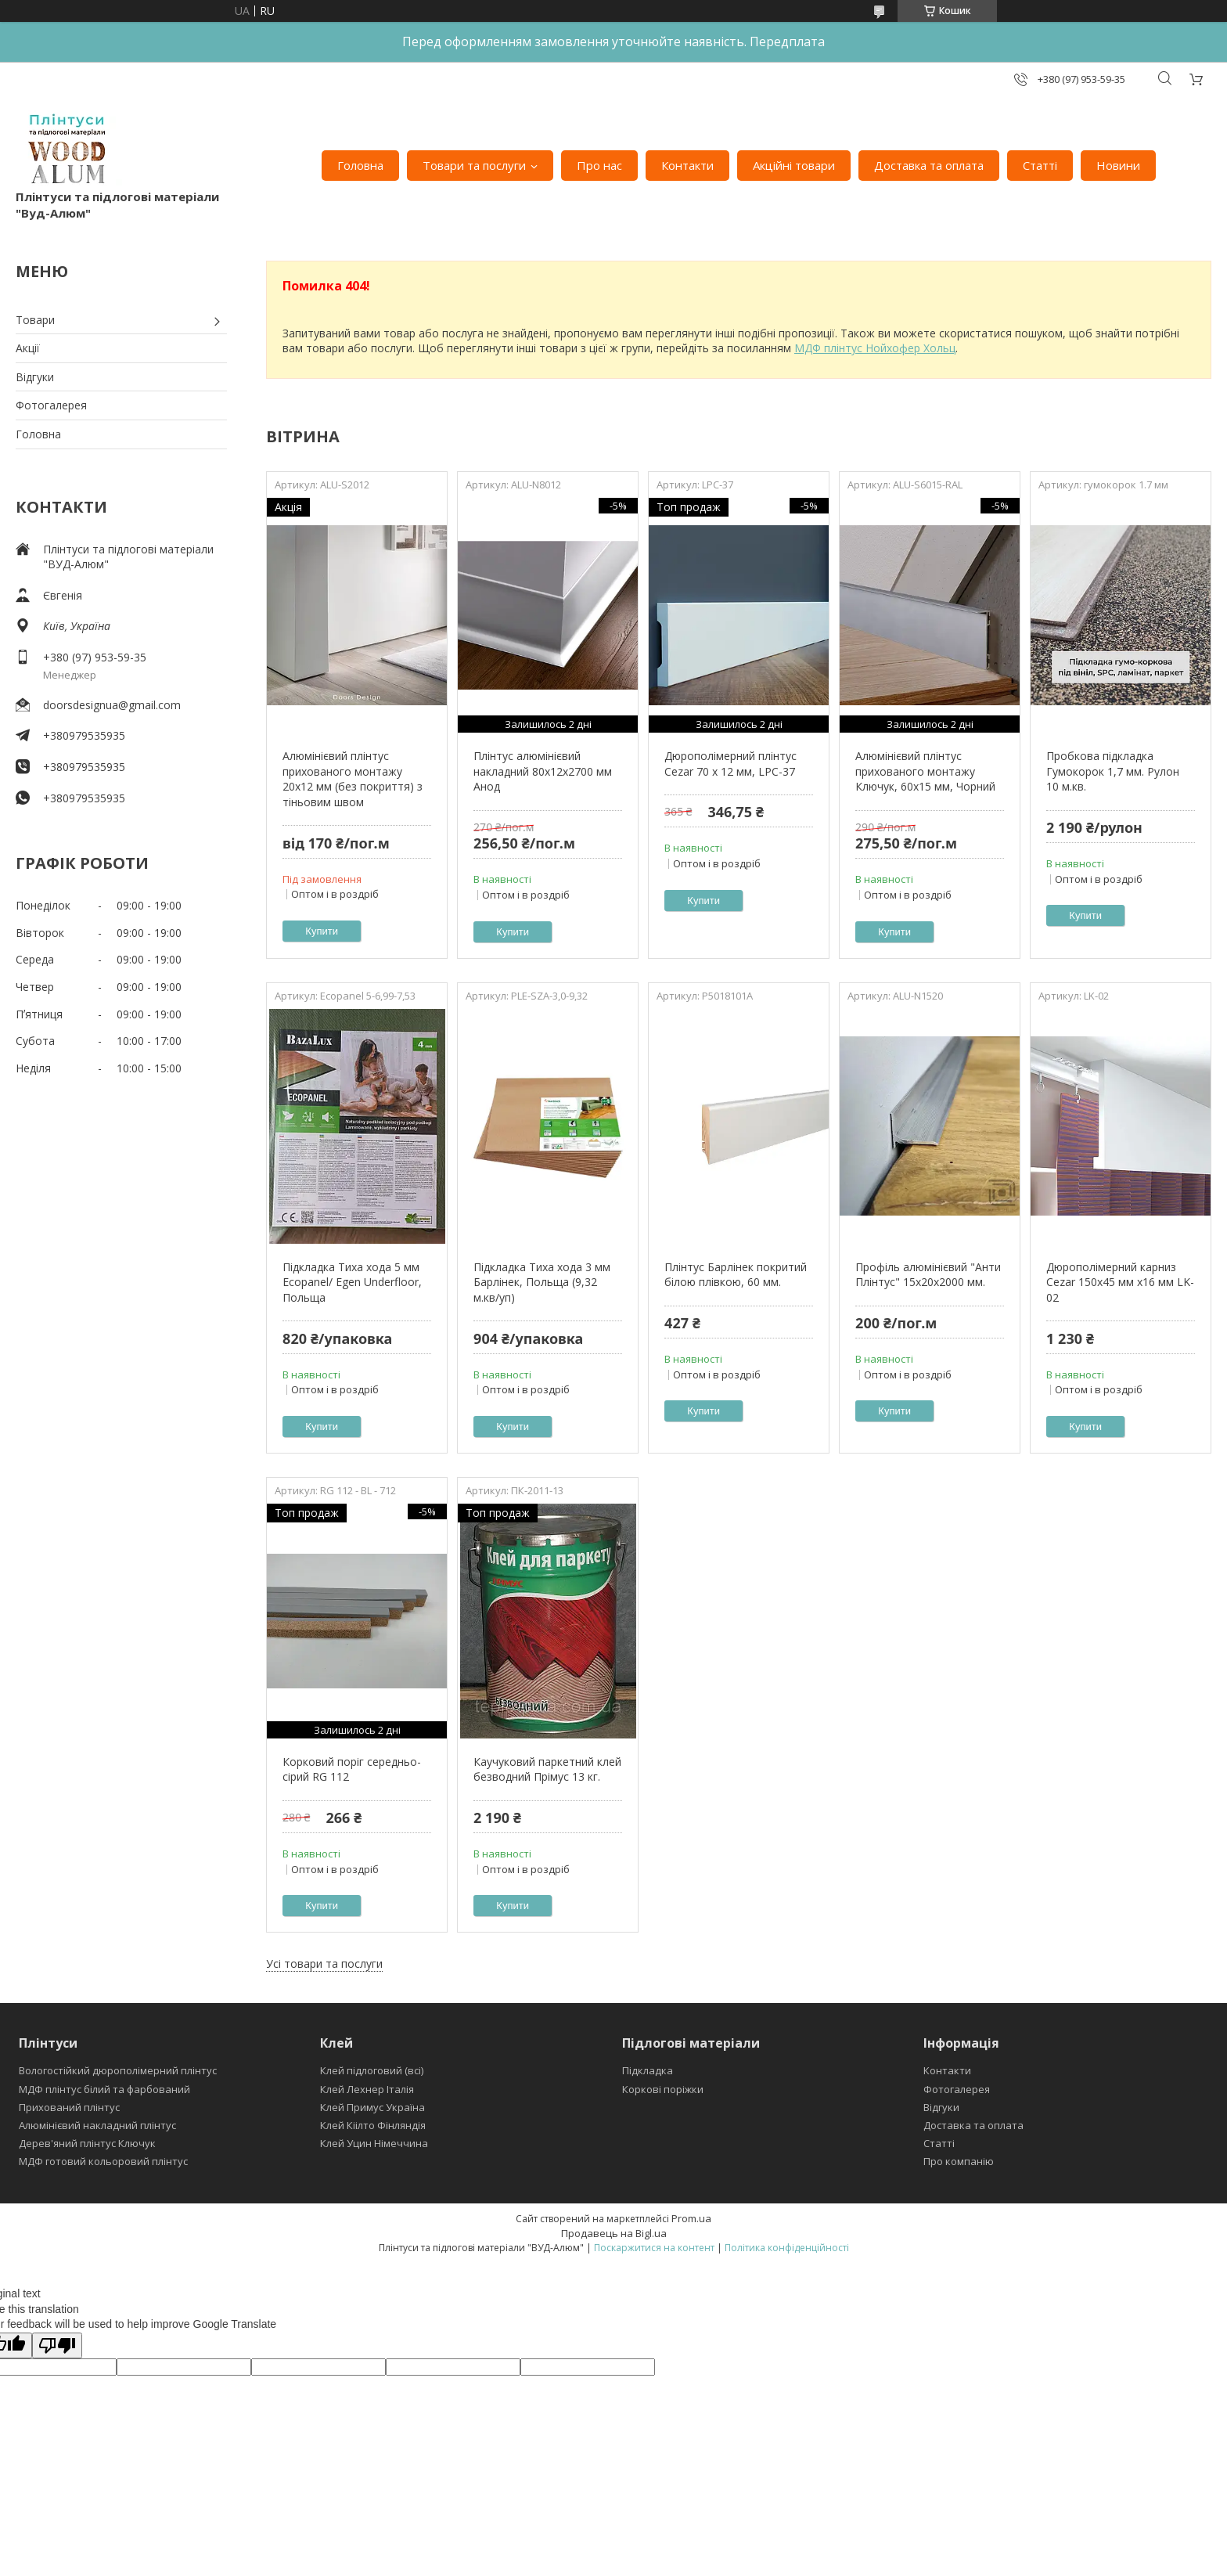 Image resolution: width=1227 pixels, height=2576 pixels. What do you see at coordinates (371, 2070) in the screenshot?
I see `Клей підлоговий (всі)` at bounding box center [371, 2070].